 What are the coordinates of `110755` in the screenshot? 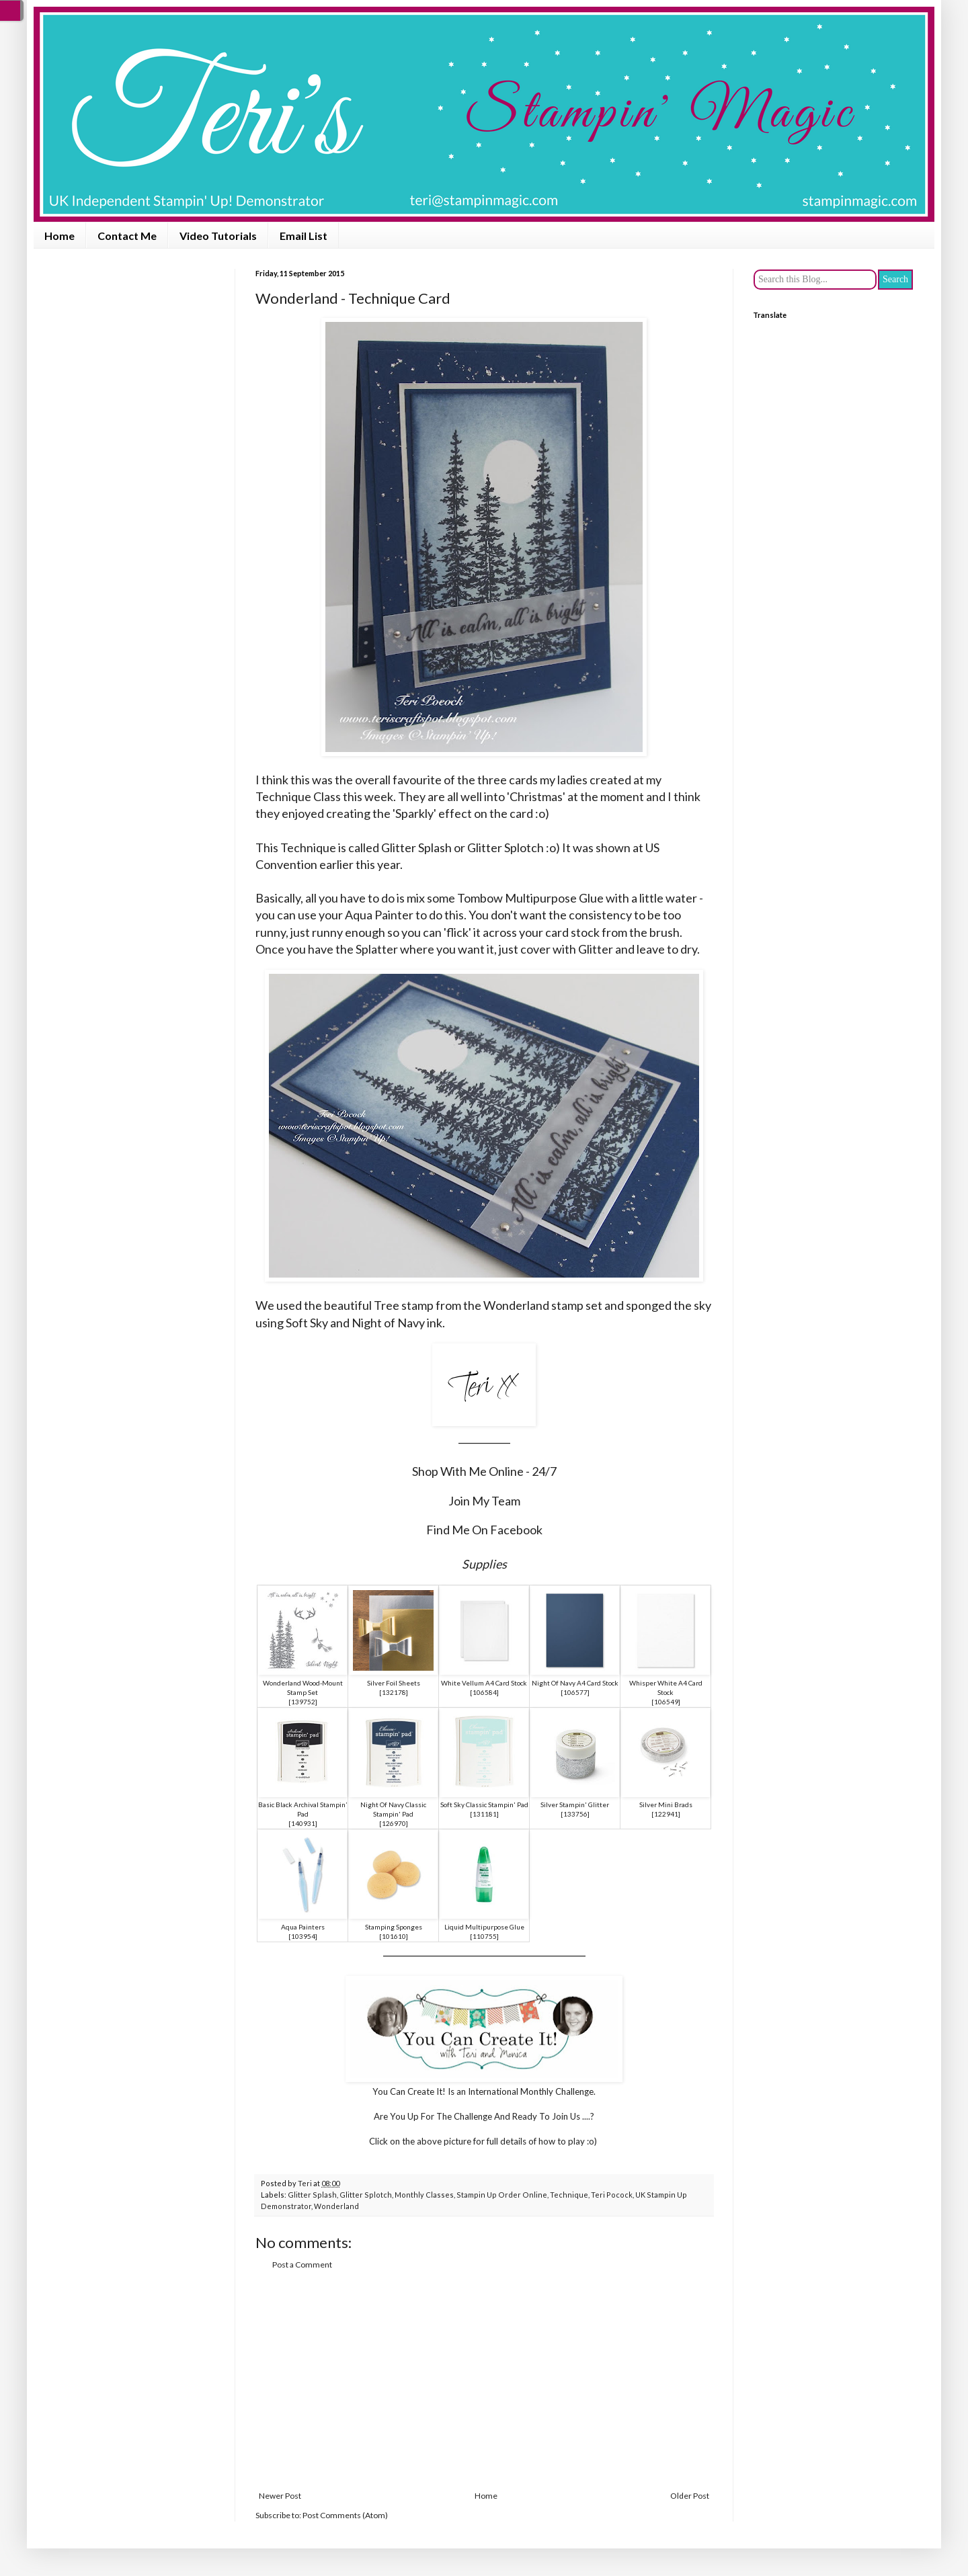 It's located at (485, 1936).